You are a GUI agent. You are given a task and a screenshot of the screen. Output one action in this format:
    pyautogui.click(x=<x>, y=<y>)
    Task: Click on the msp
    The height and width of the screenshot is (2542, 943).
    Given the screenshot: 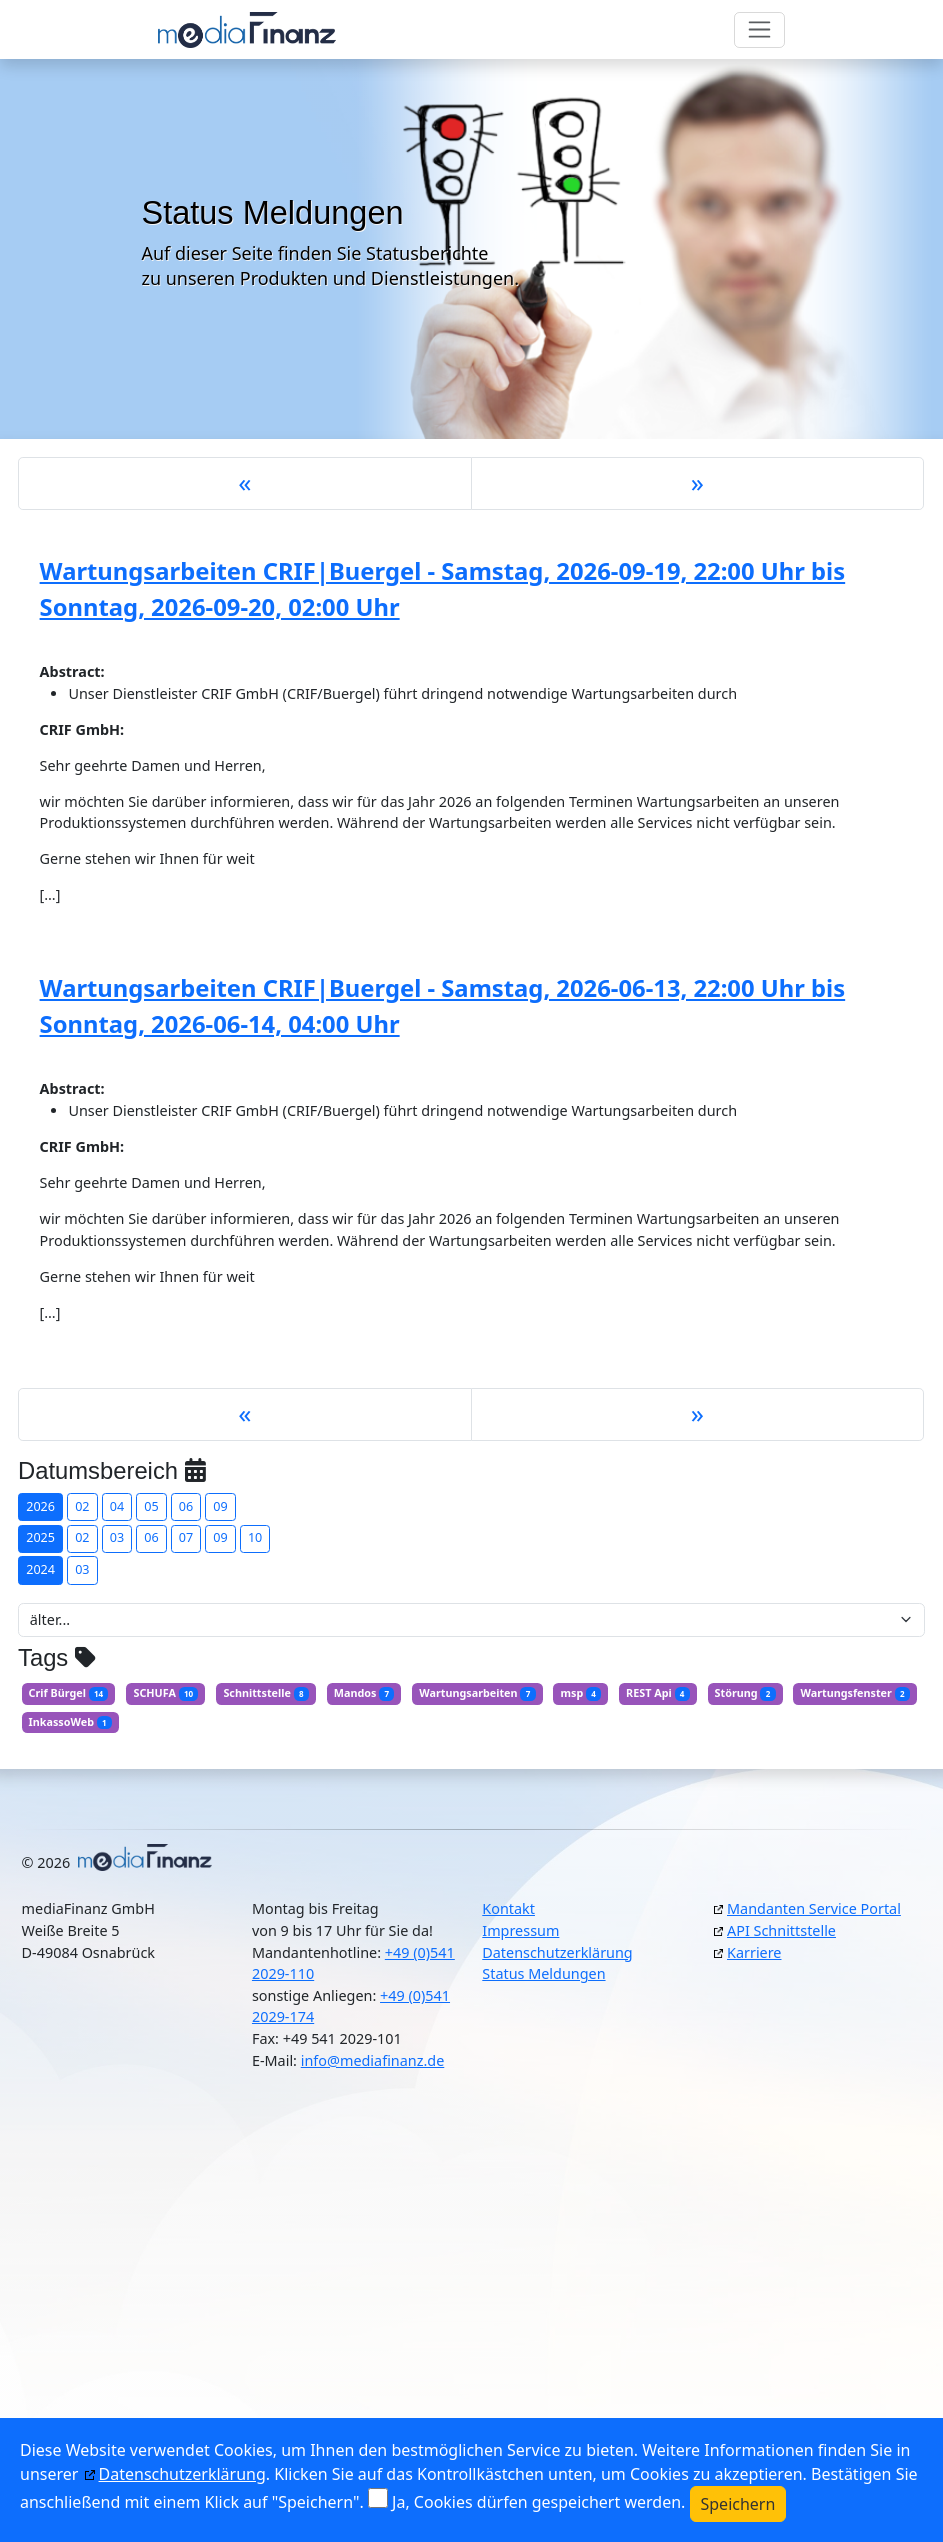 What is the action you would take?
    pyautogui.click(x=580, y=1693)
    